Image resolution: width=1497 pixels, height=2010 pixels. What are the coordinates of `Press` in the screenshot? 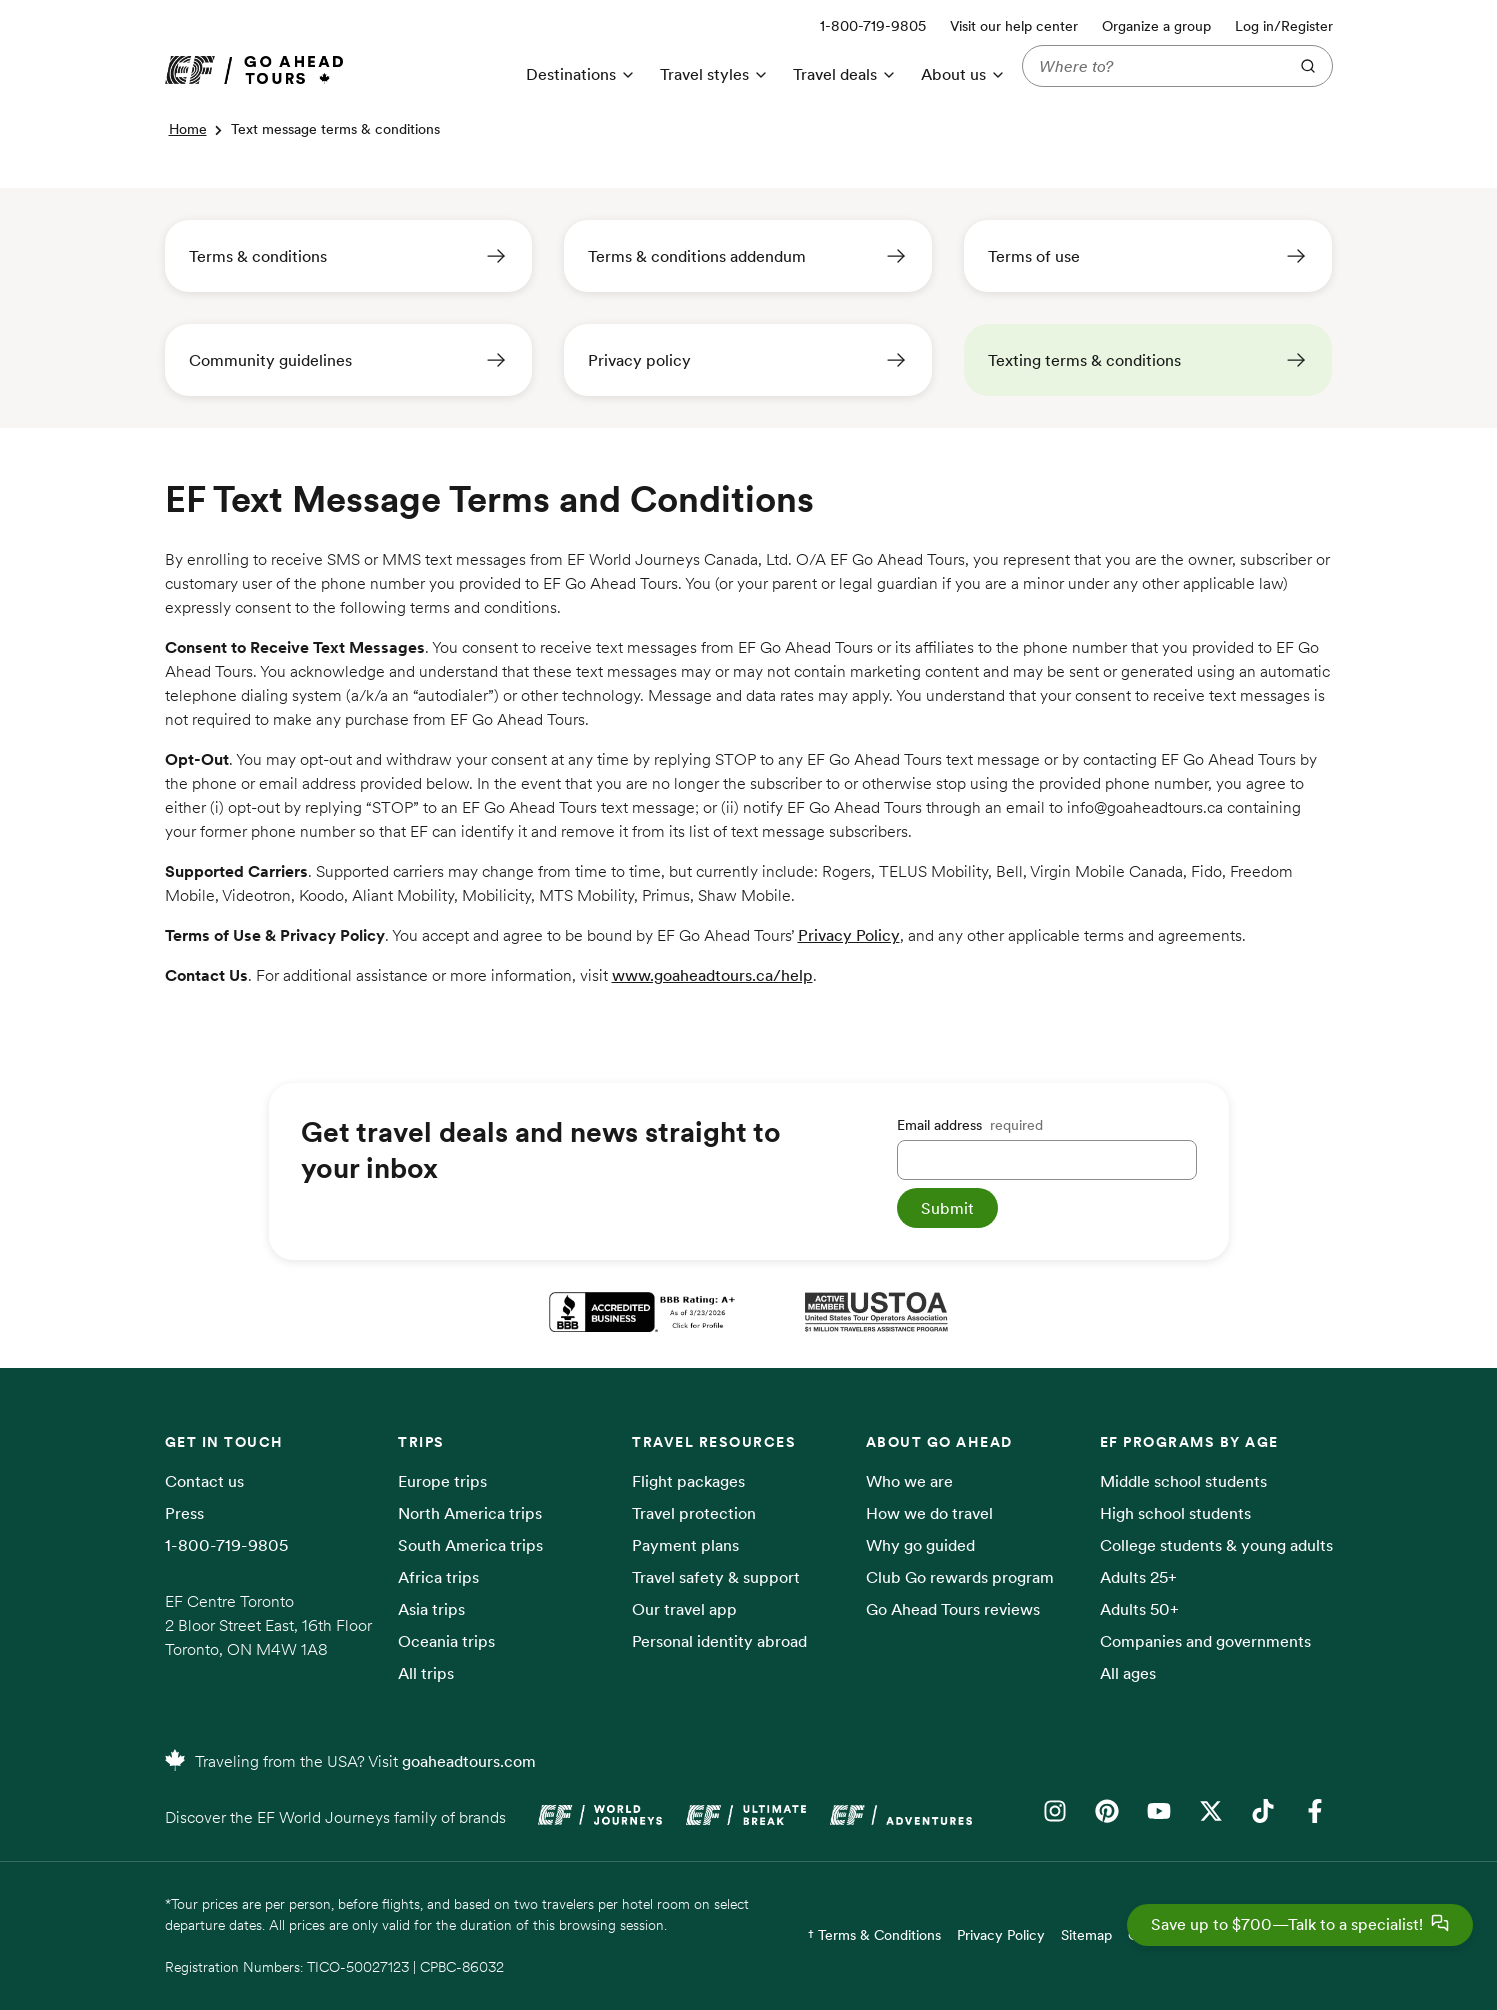 It's located at (184, 1513).